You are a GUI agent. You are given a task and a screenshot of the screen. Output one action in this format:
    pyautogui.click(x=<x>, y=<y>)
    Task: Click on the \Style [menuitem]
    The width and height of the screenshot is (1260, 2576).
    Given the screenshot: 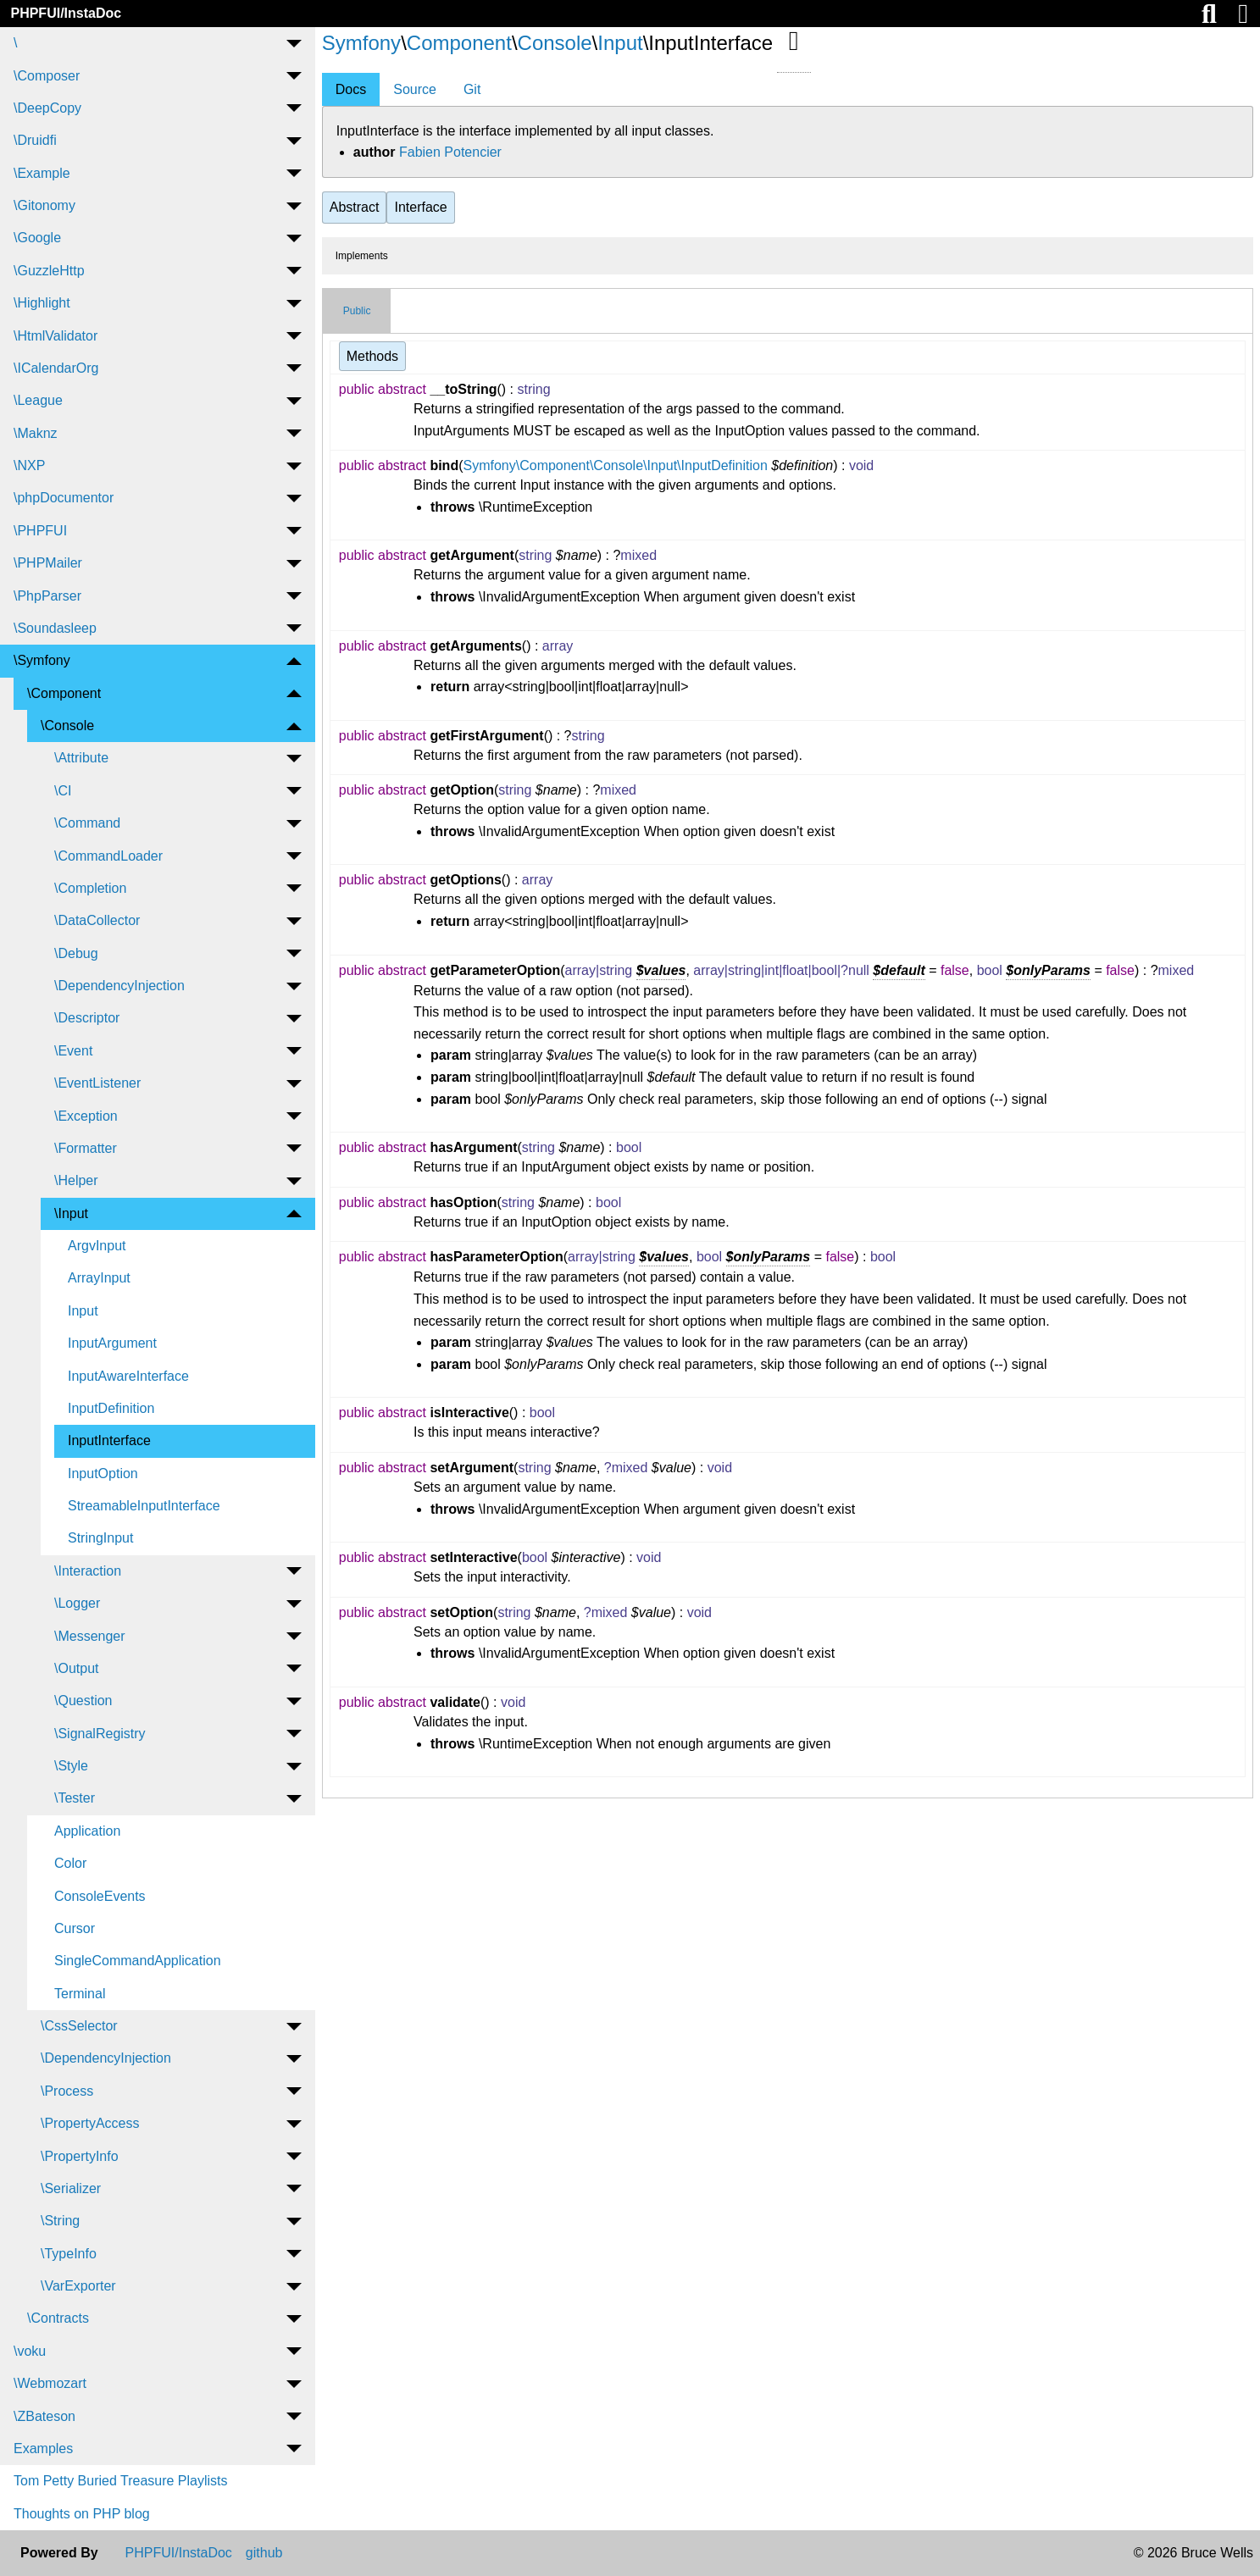 What is the action you would take?
    pyautogui.click(x=71, y=1766)
    